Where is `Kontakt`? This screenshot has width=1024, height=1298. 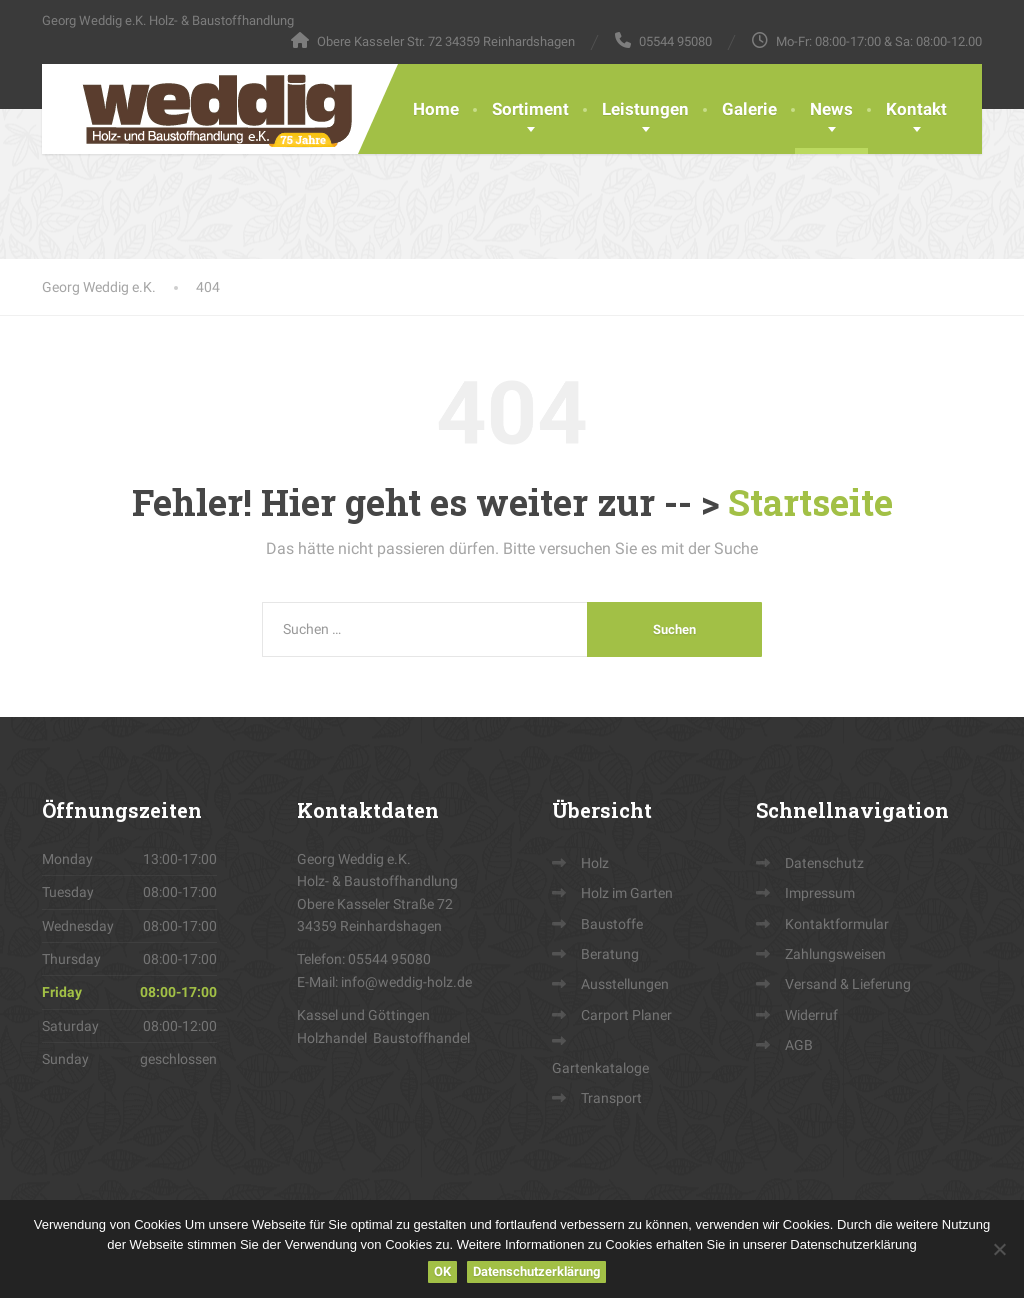
Kontakt is located at coordinates (916, 109).